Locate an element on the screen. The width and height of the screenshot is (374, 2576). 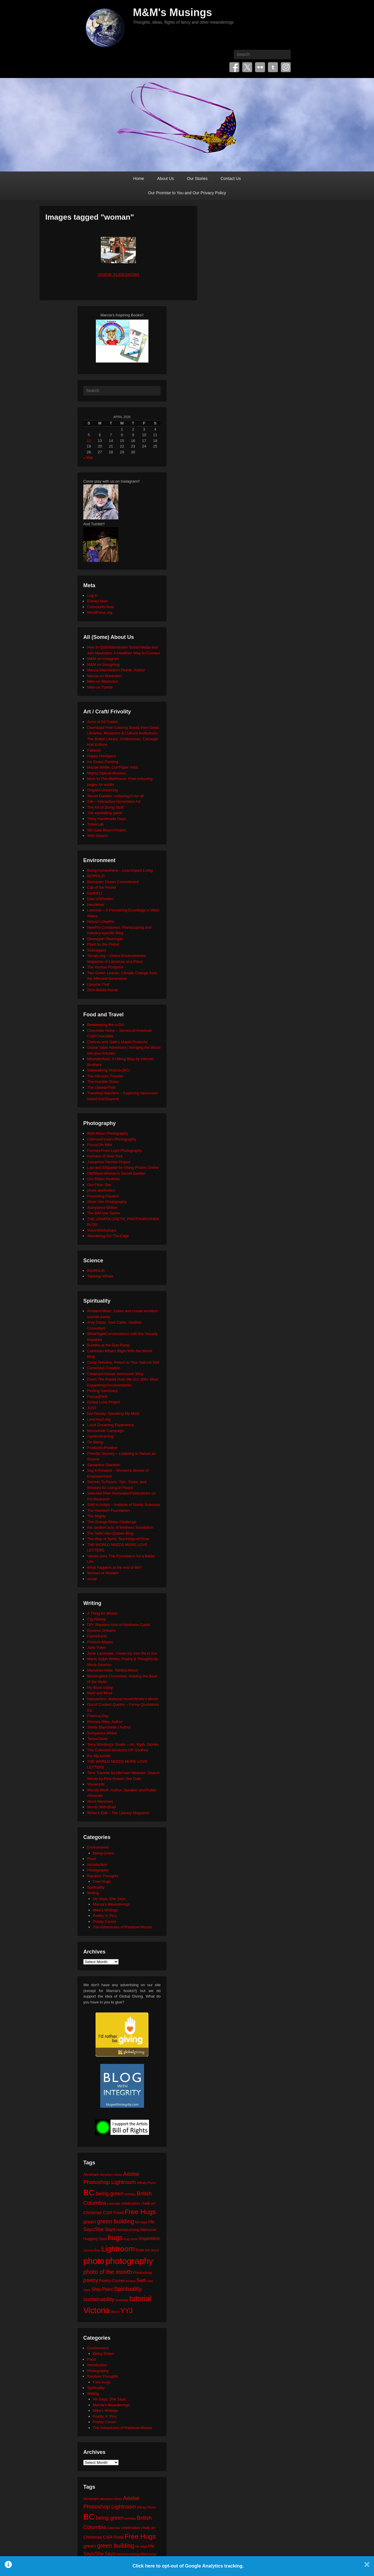
Dyslexic Dreams is located at coordinates (101, 1630).